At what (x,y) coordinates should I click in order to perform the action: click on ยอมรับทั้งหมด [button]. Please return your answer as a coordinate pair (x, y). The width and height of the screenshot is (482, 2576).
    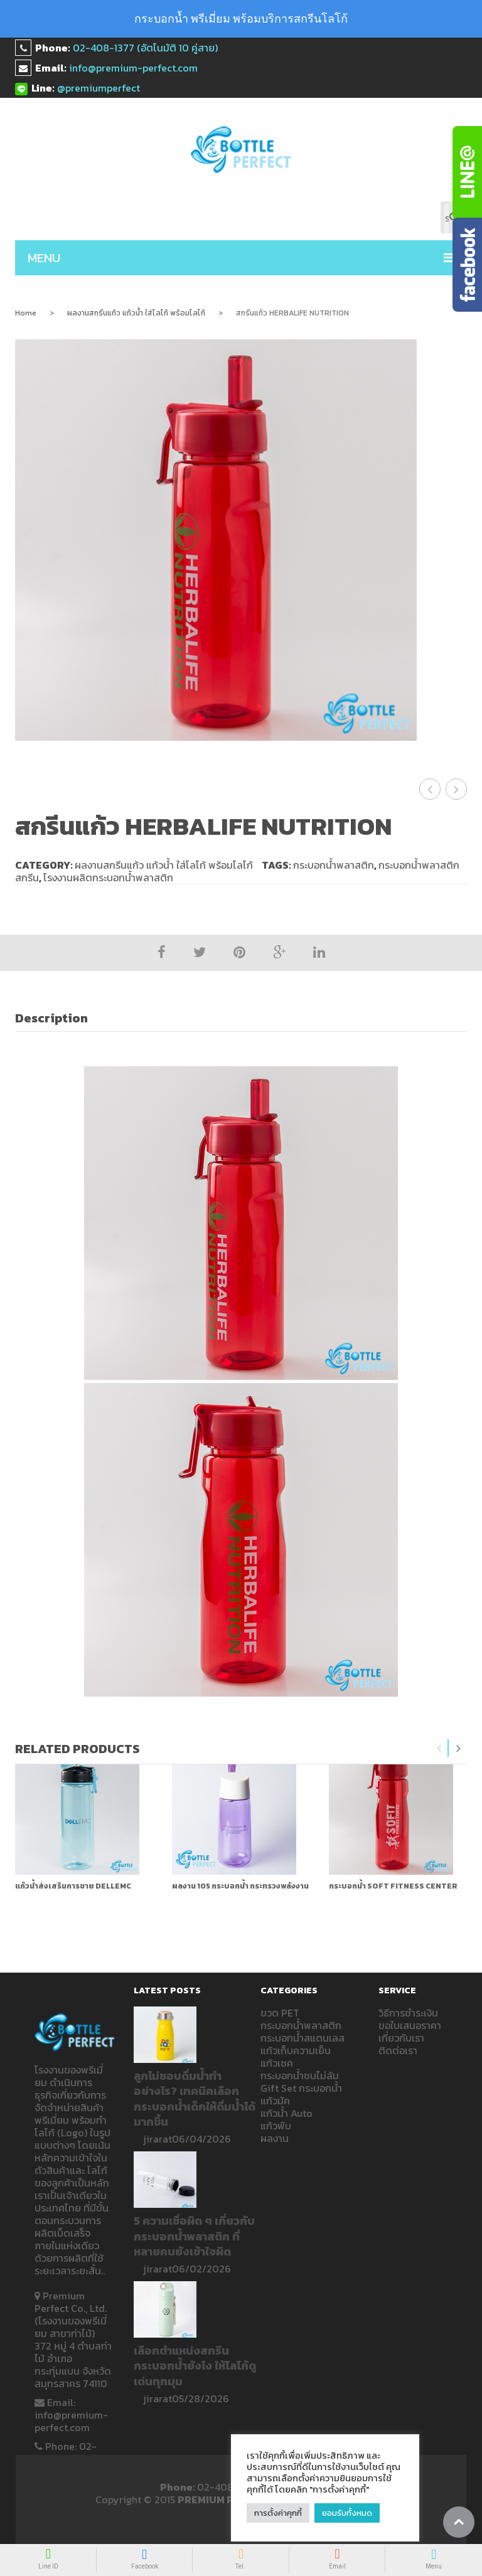
    Looking at the image, I should click on (348, 2513).